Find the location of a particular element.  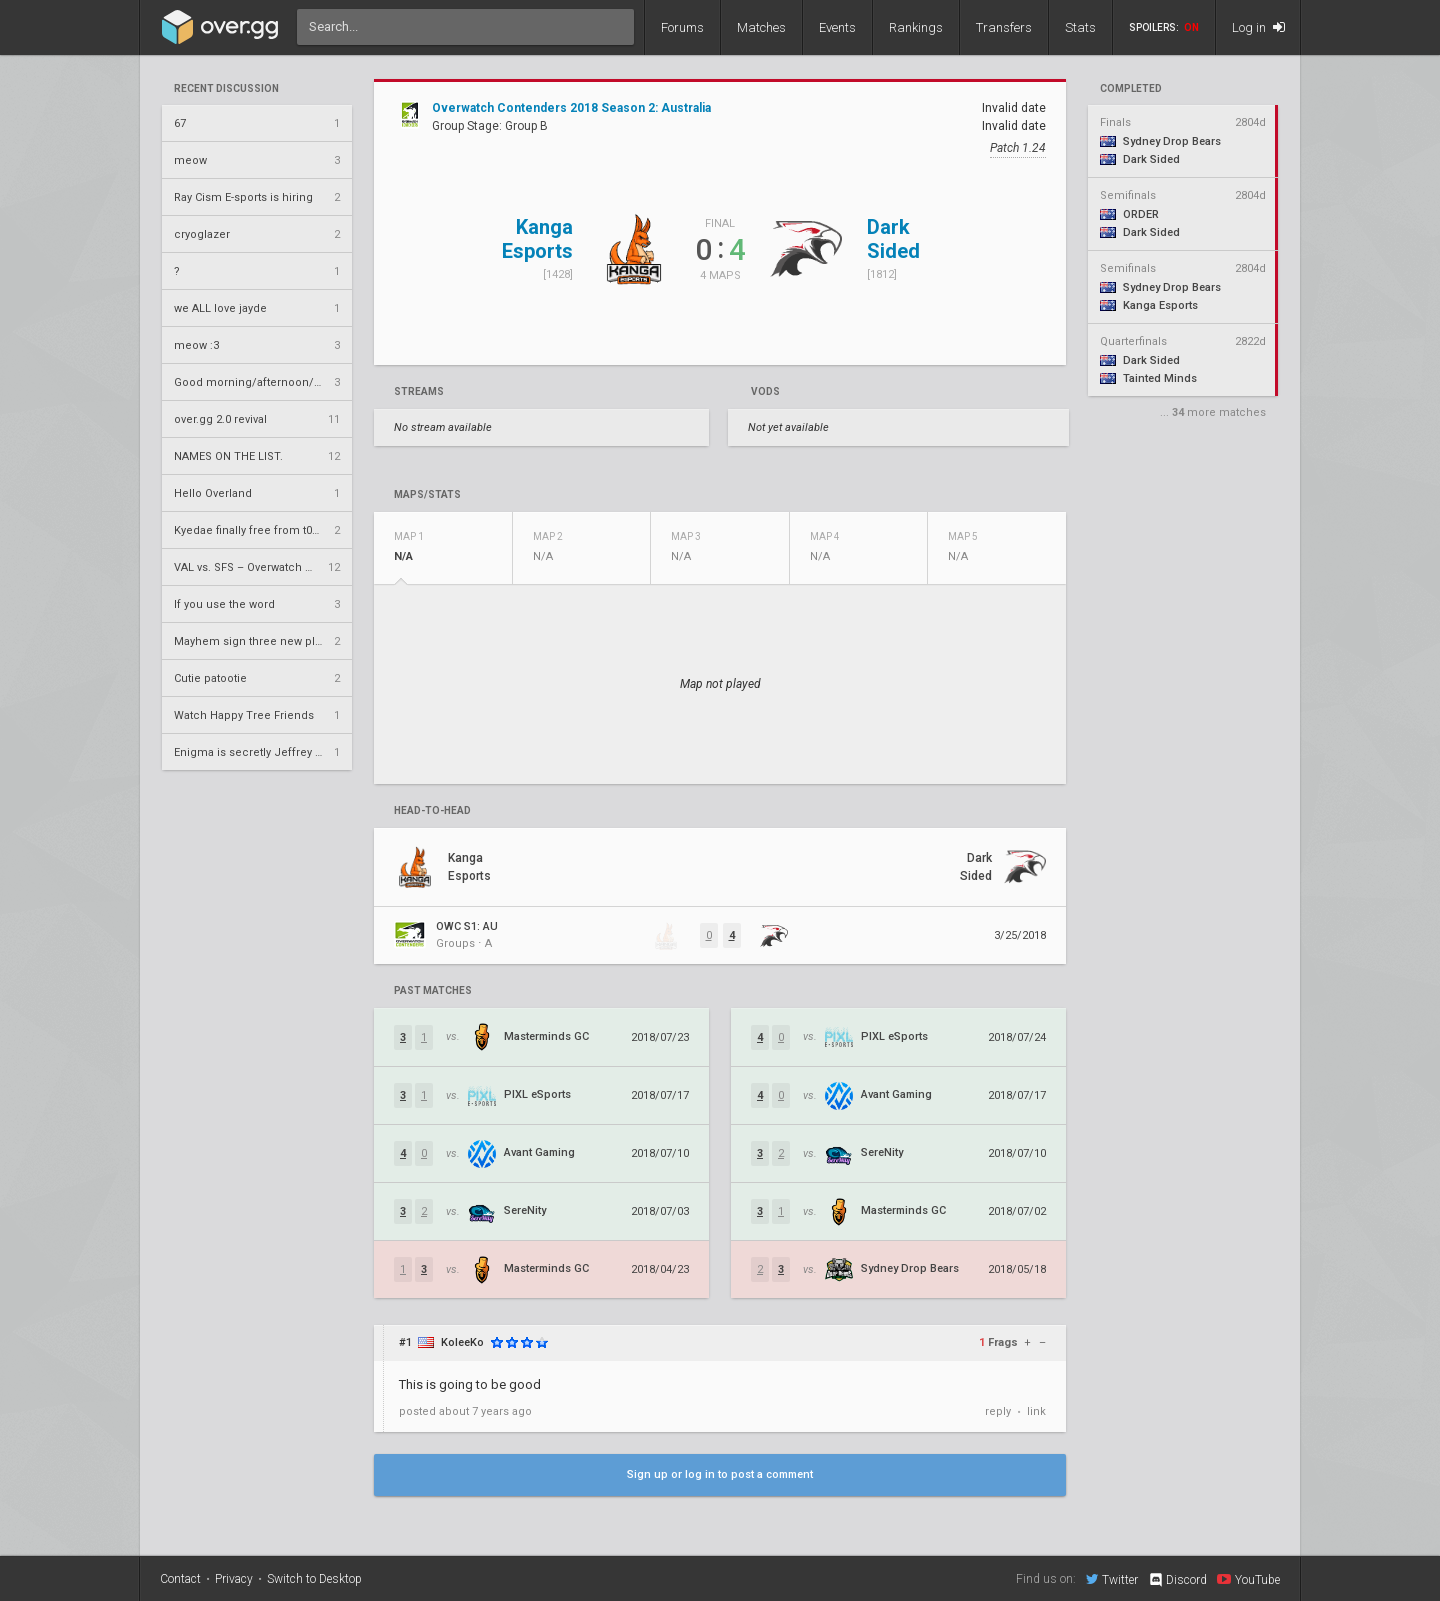

Privacy is located at coordinates (234, 1579).